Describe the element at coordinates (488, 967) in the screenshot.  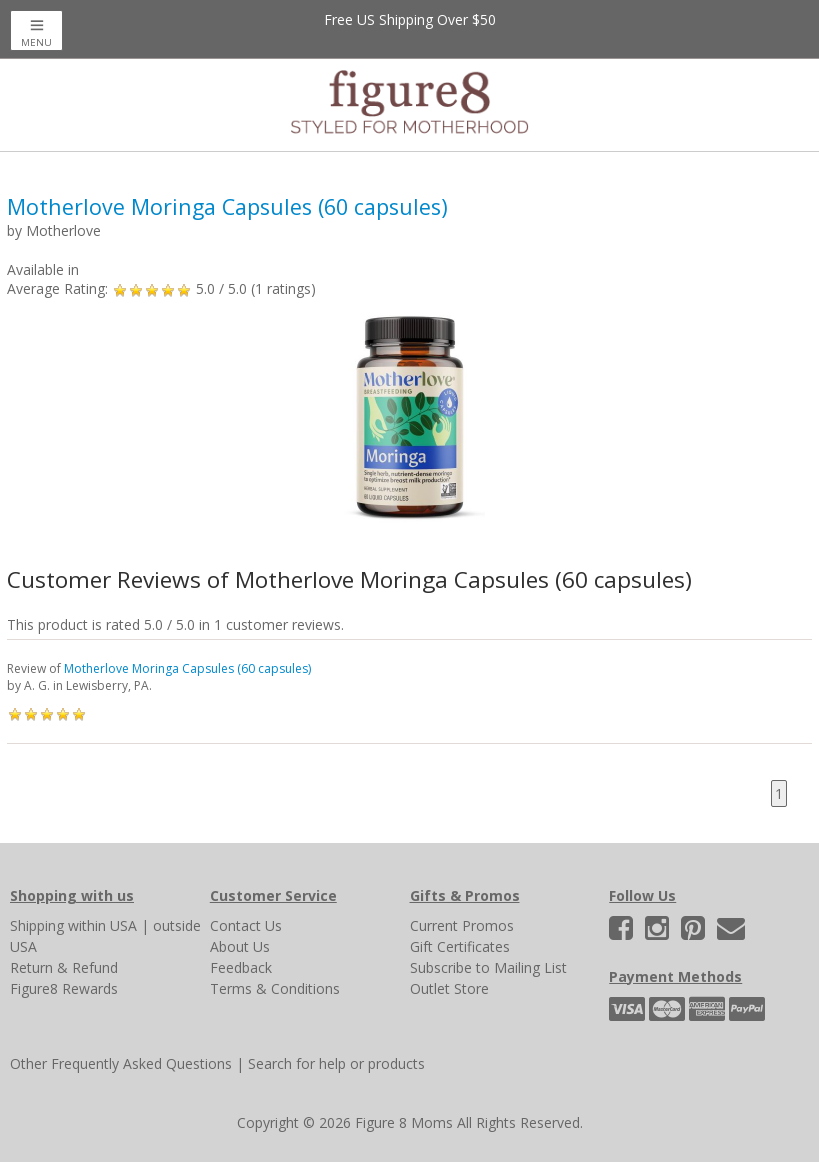
I see `Subscribe to Mailing List` at that location.